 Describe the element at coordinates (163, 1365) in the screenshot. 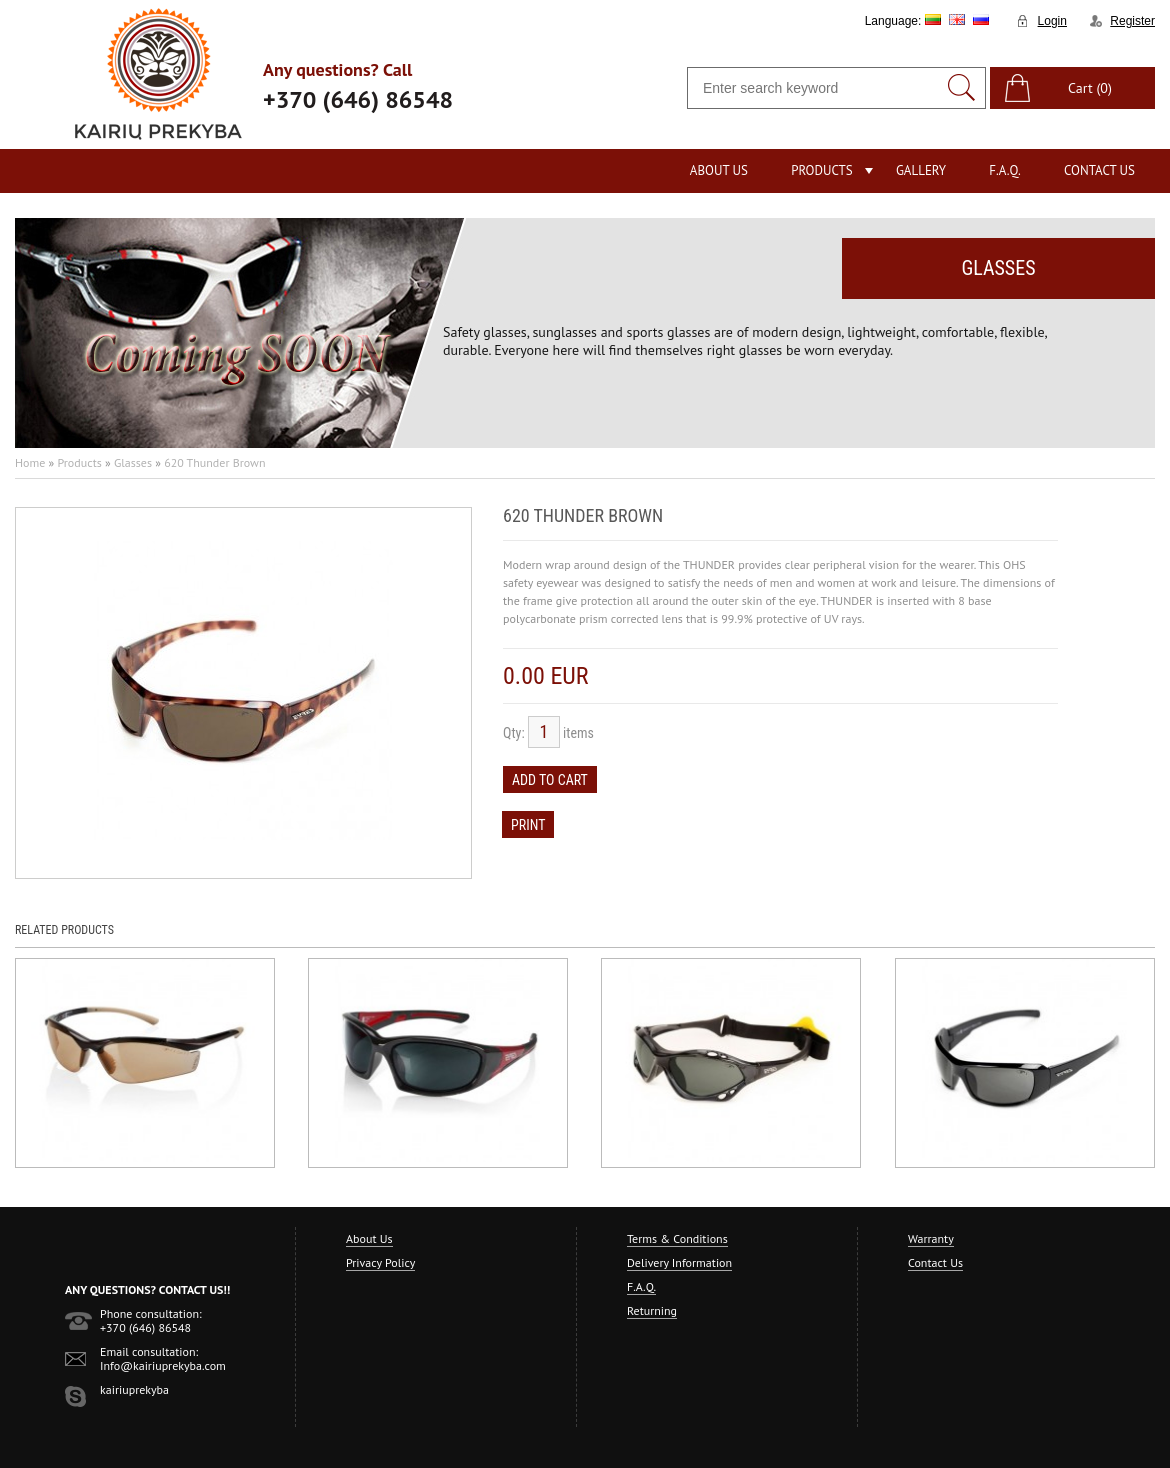

I see `Info@kairiuprekyba.com` at that location.